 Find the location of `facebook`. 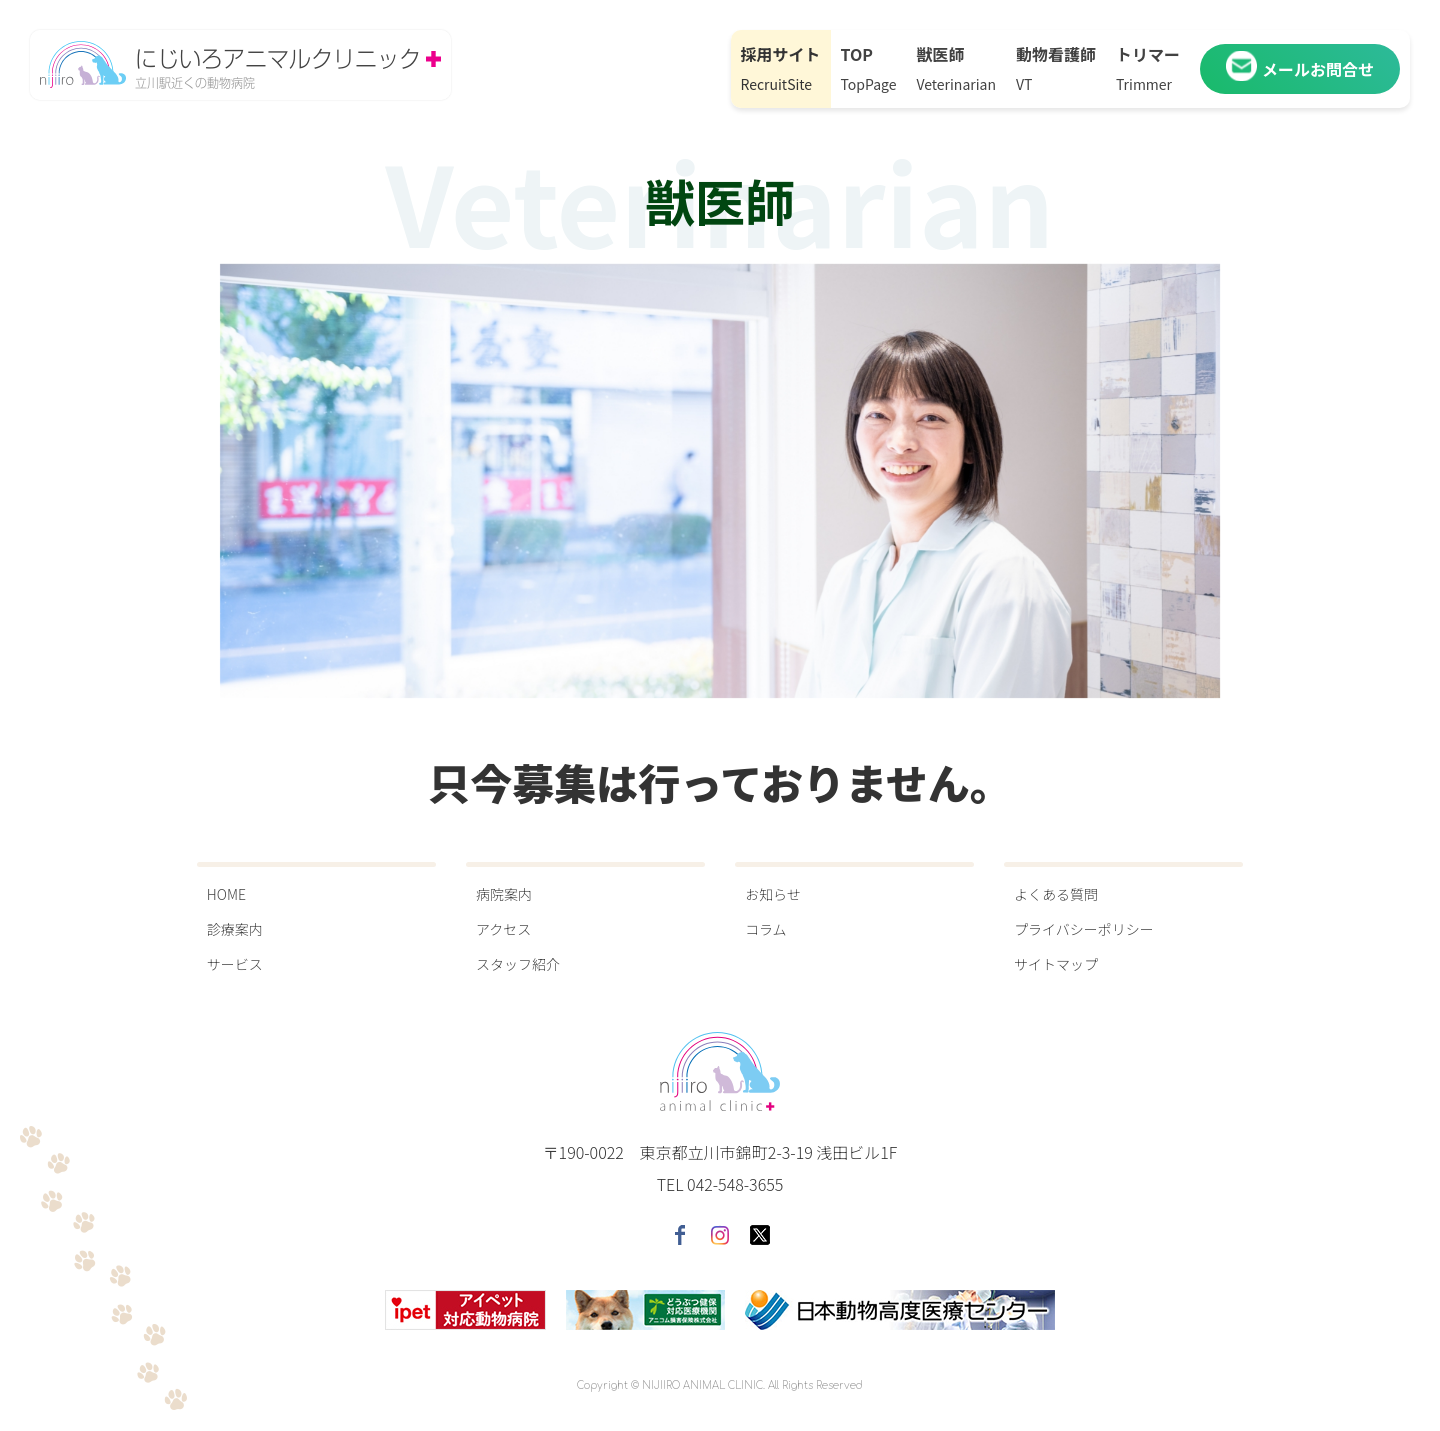

facebook is located at coordinates (680, 1235).